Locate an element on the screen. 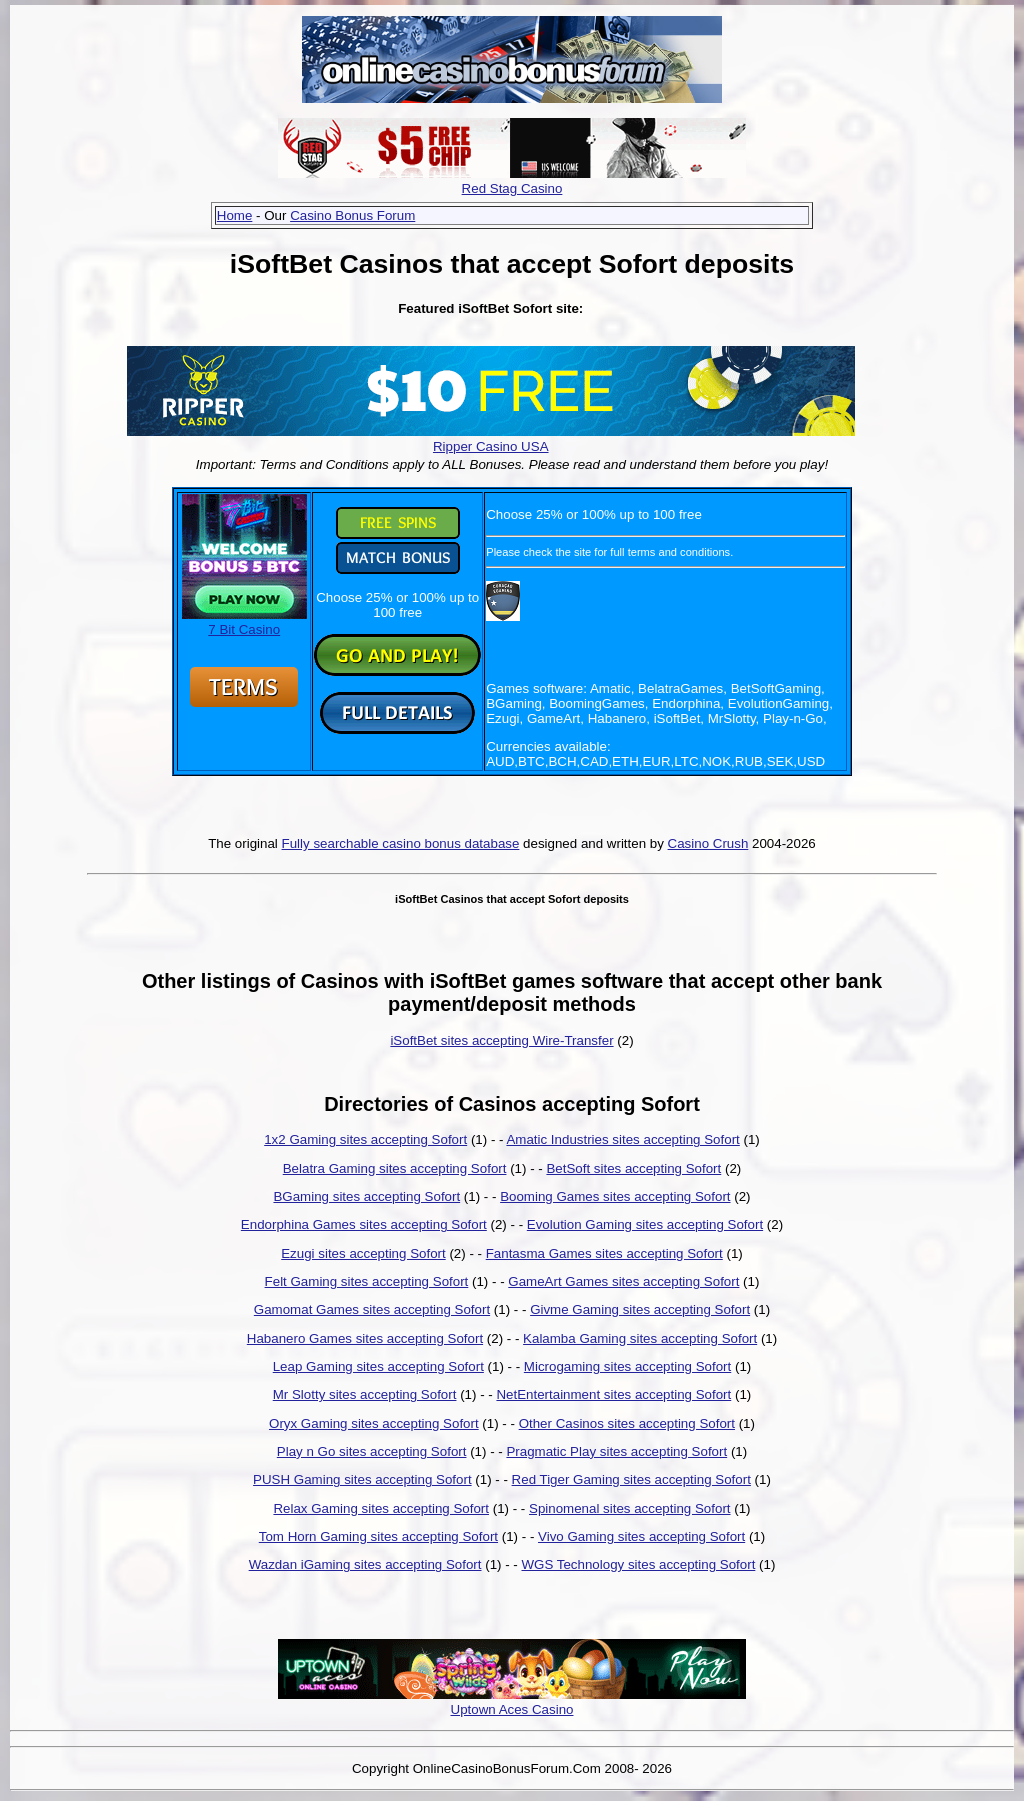  1x2 Gaming sites accepting Sofort is located at coordinates (365, 1139).